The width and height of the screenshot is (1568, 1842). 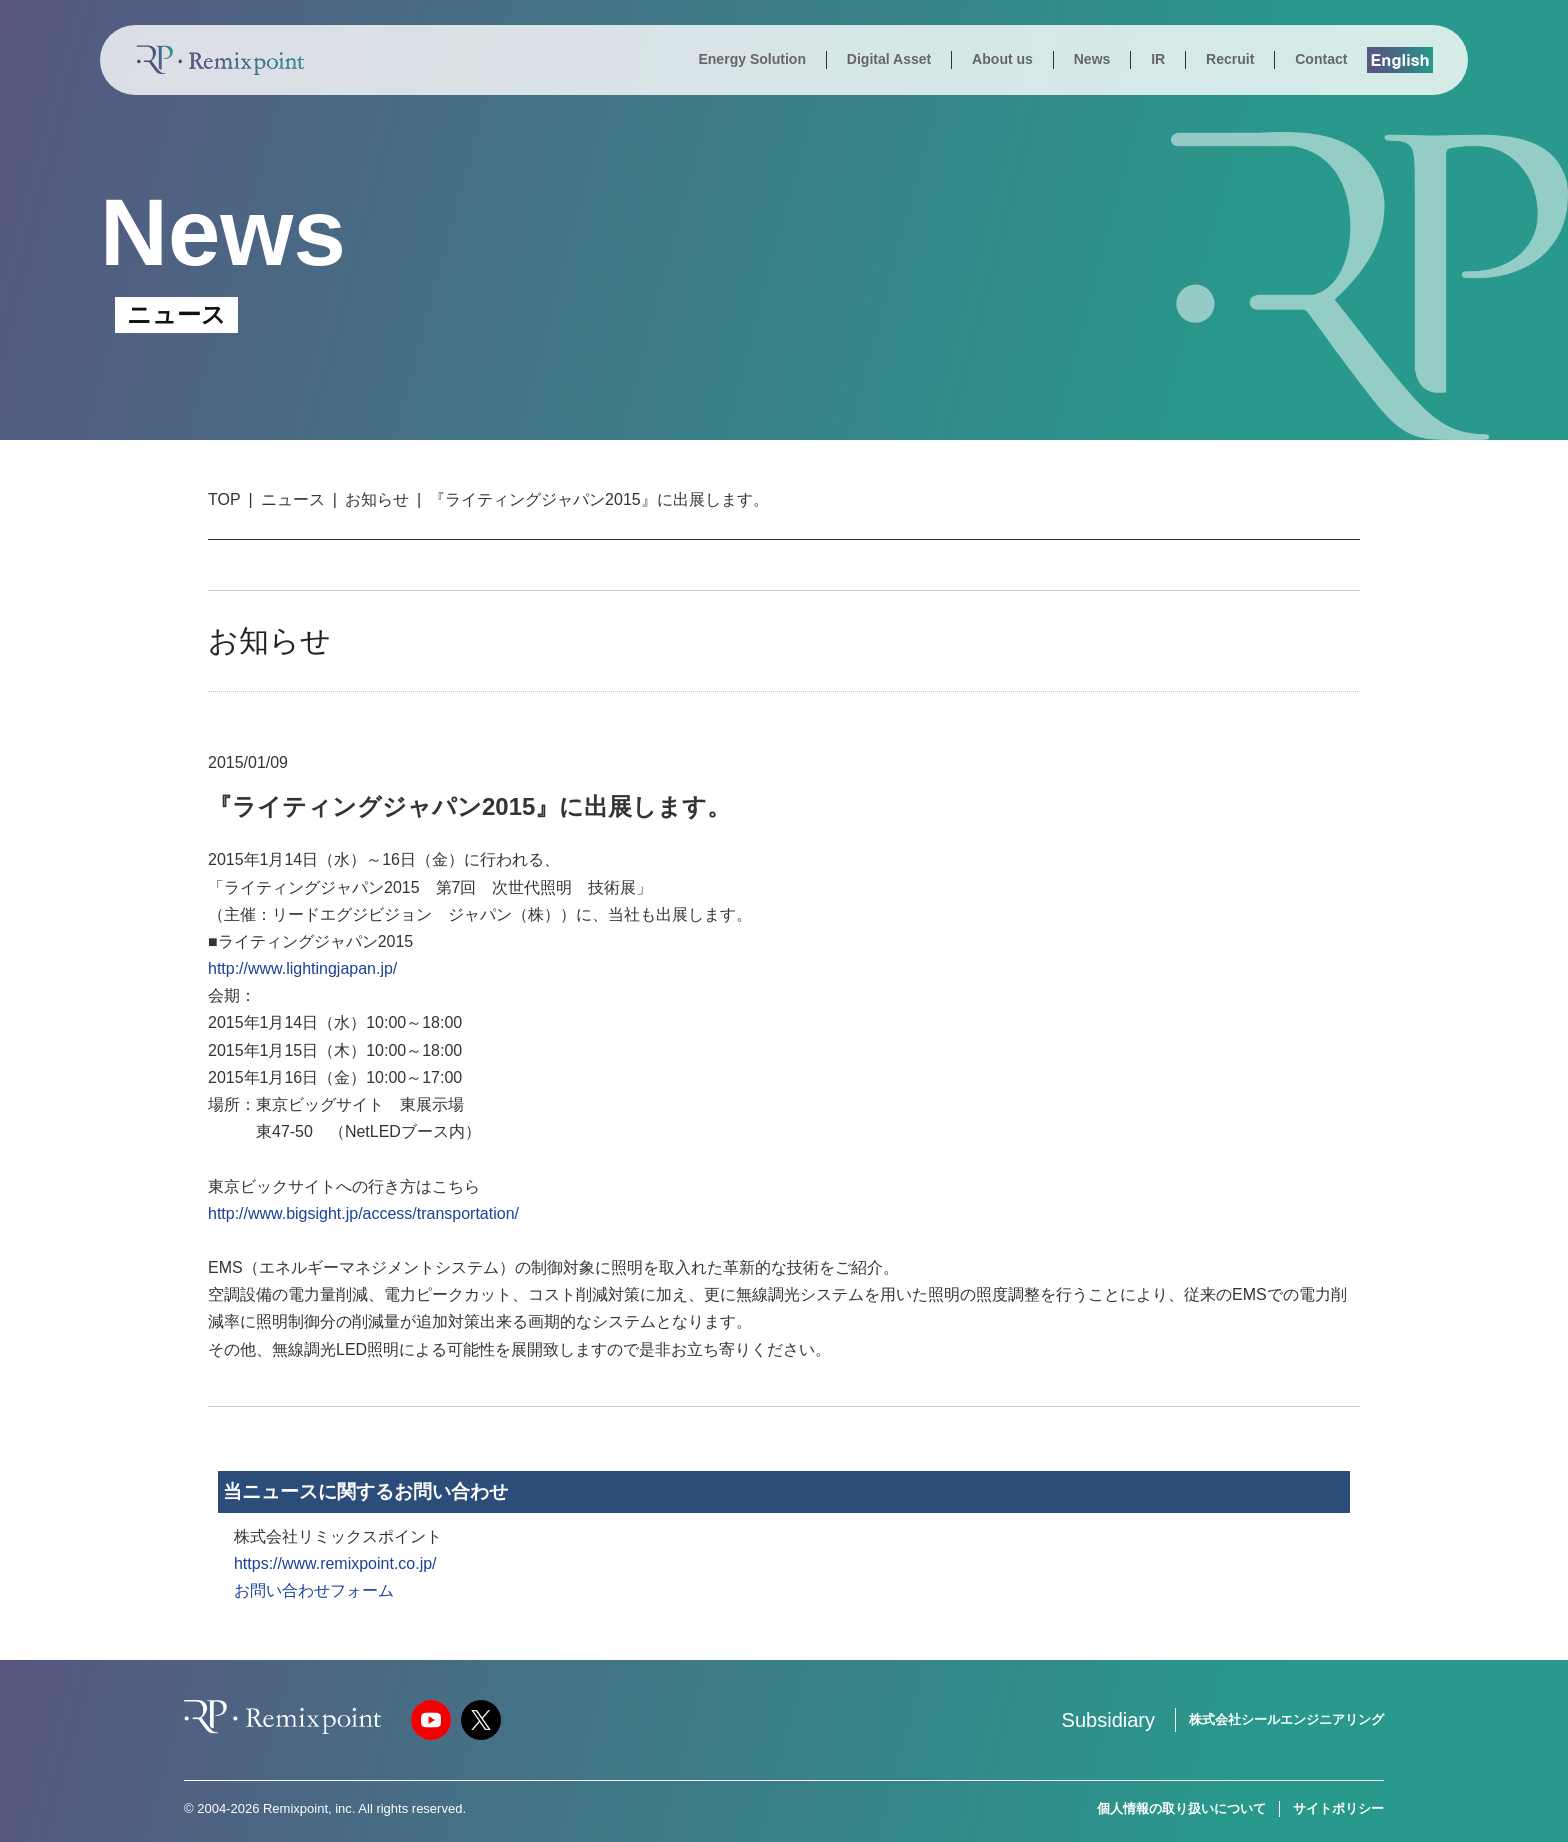 What do you see at coordinates (1158, 59) in the screenshot?
I see `IR` at bounding box center [1158, 59].